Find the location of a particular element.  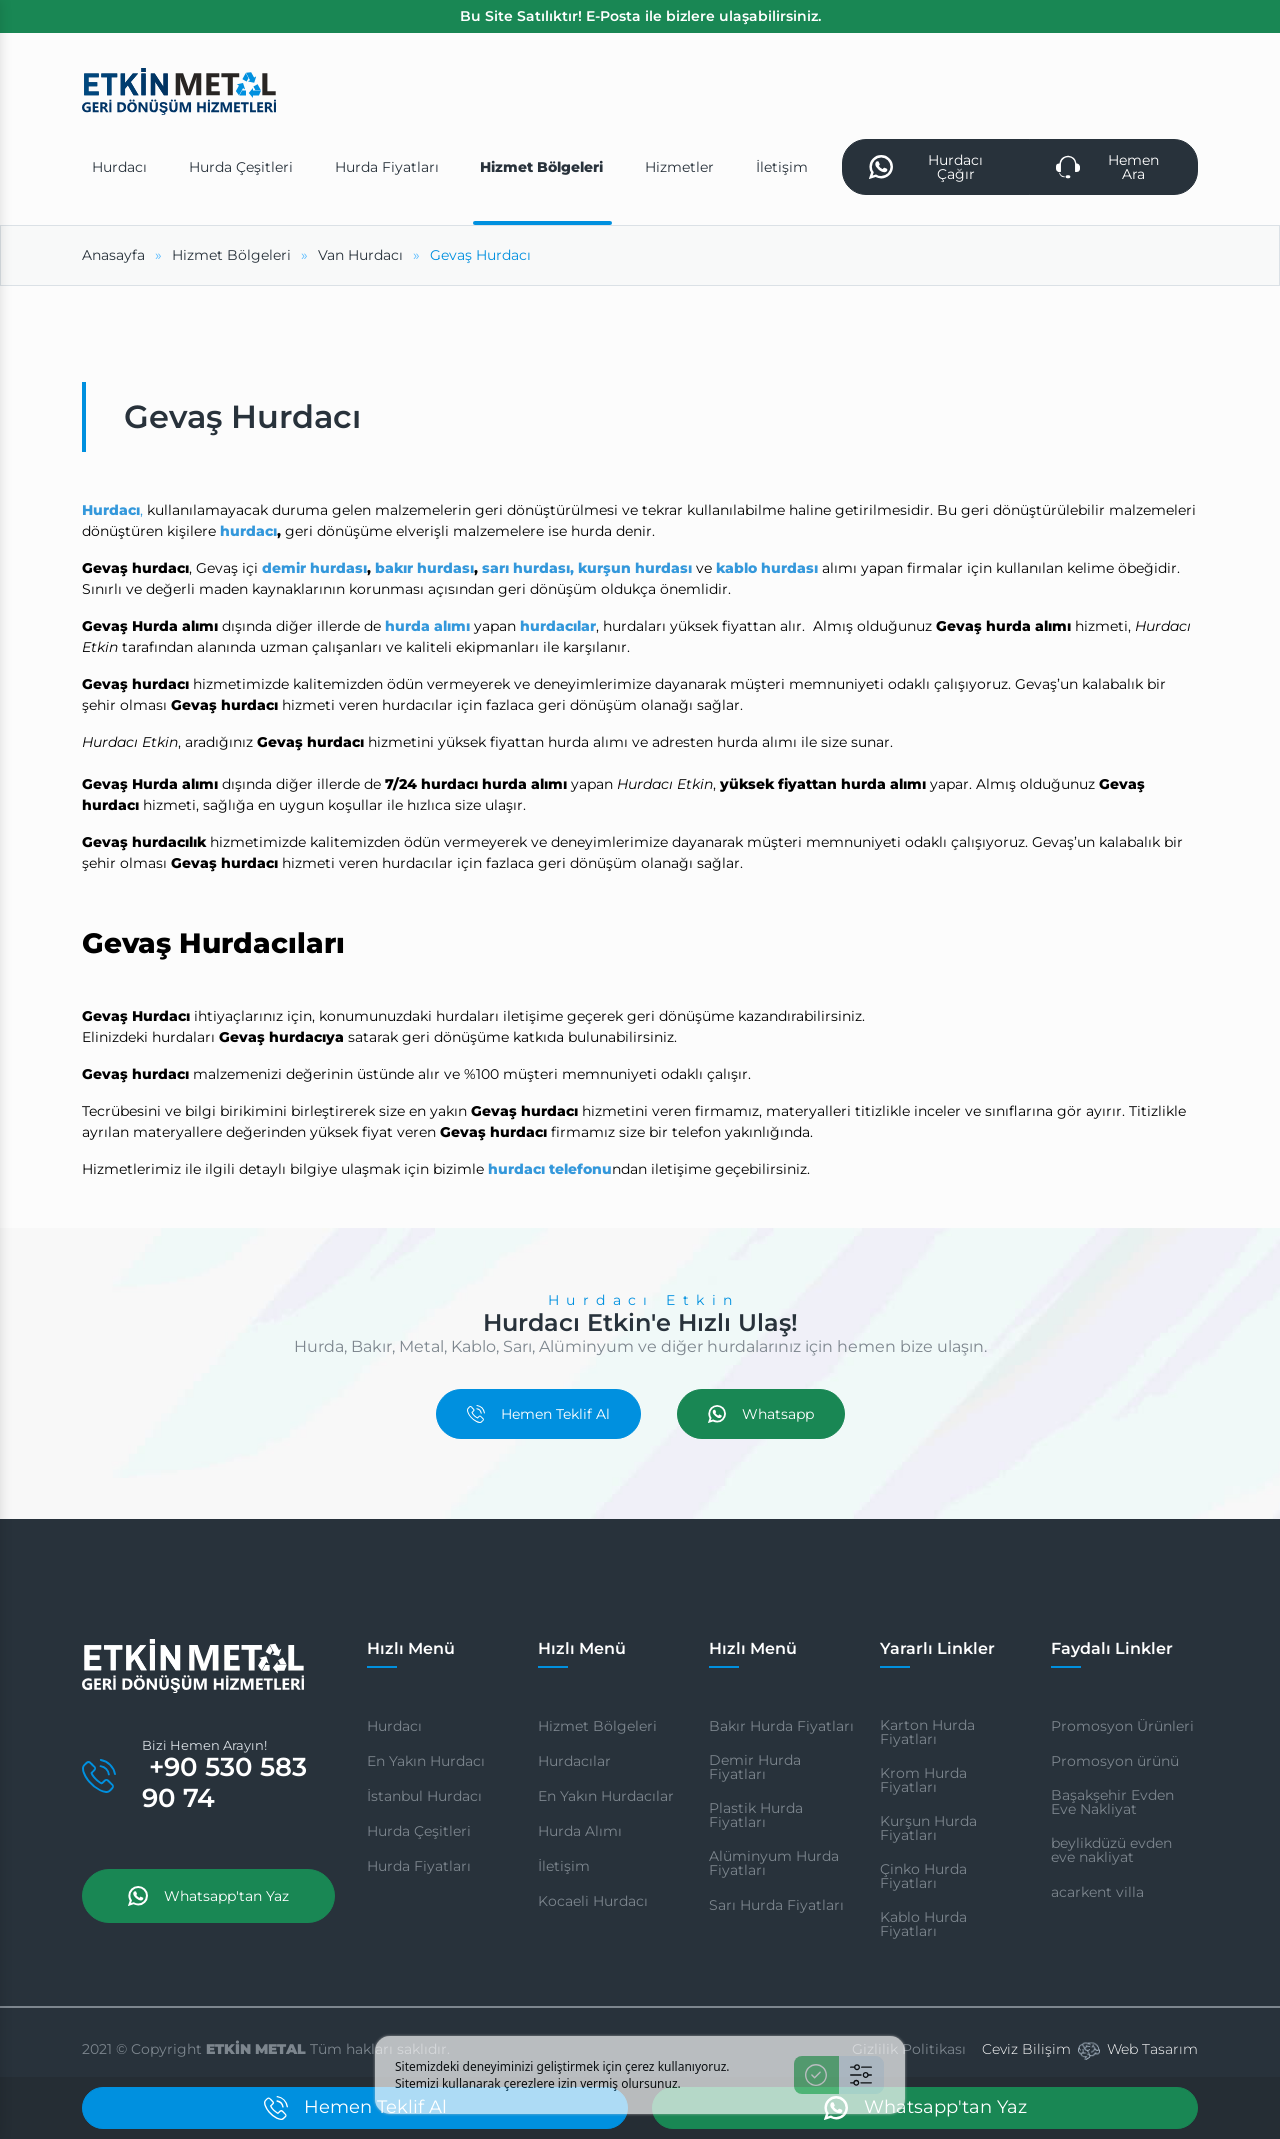

Bu Site Satılıktır! E-Posta ile bizlere ulaşabilirsiniz. is located at coordinates (640, 16).